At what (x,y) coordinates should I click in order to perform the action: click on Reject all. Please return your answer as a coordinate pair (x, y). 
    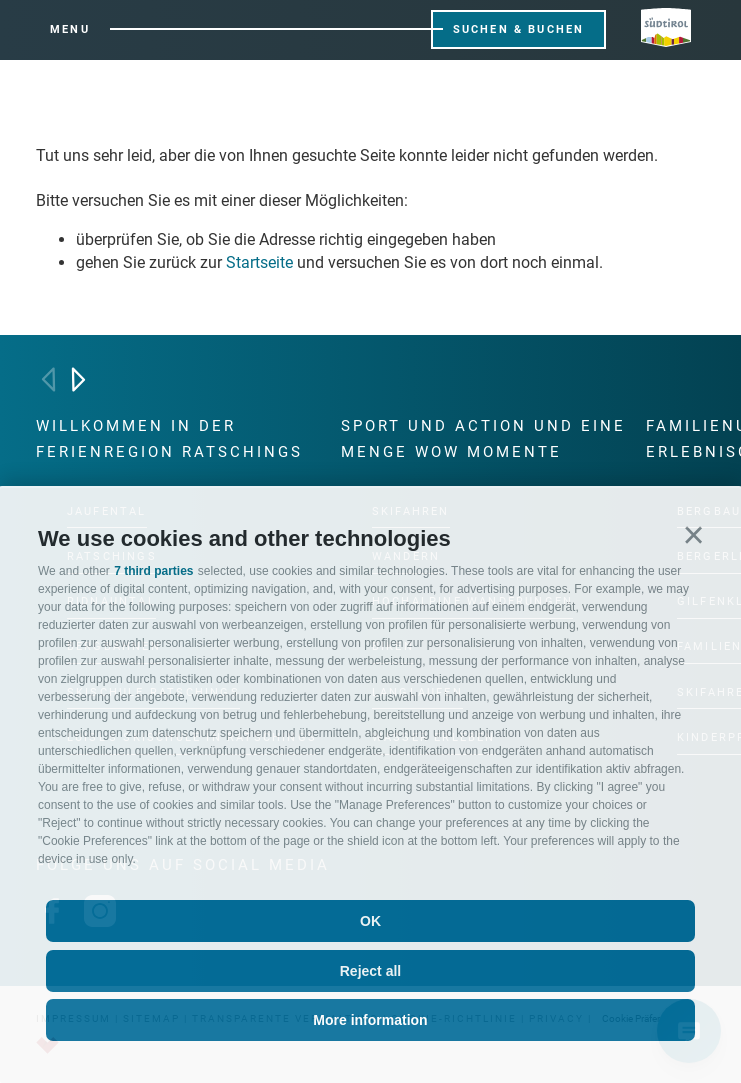
    Looking at the image, I should click on (370, 971).